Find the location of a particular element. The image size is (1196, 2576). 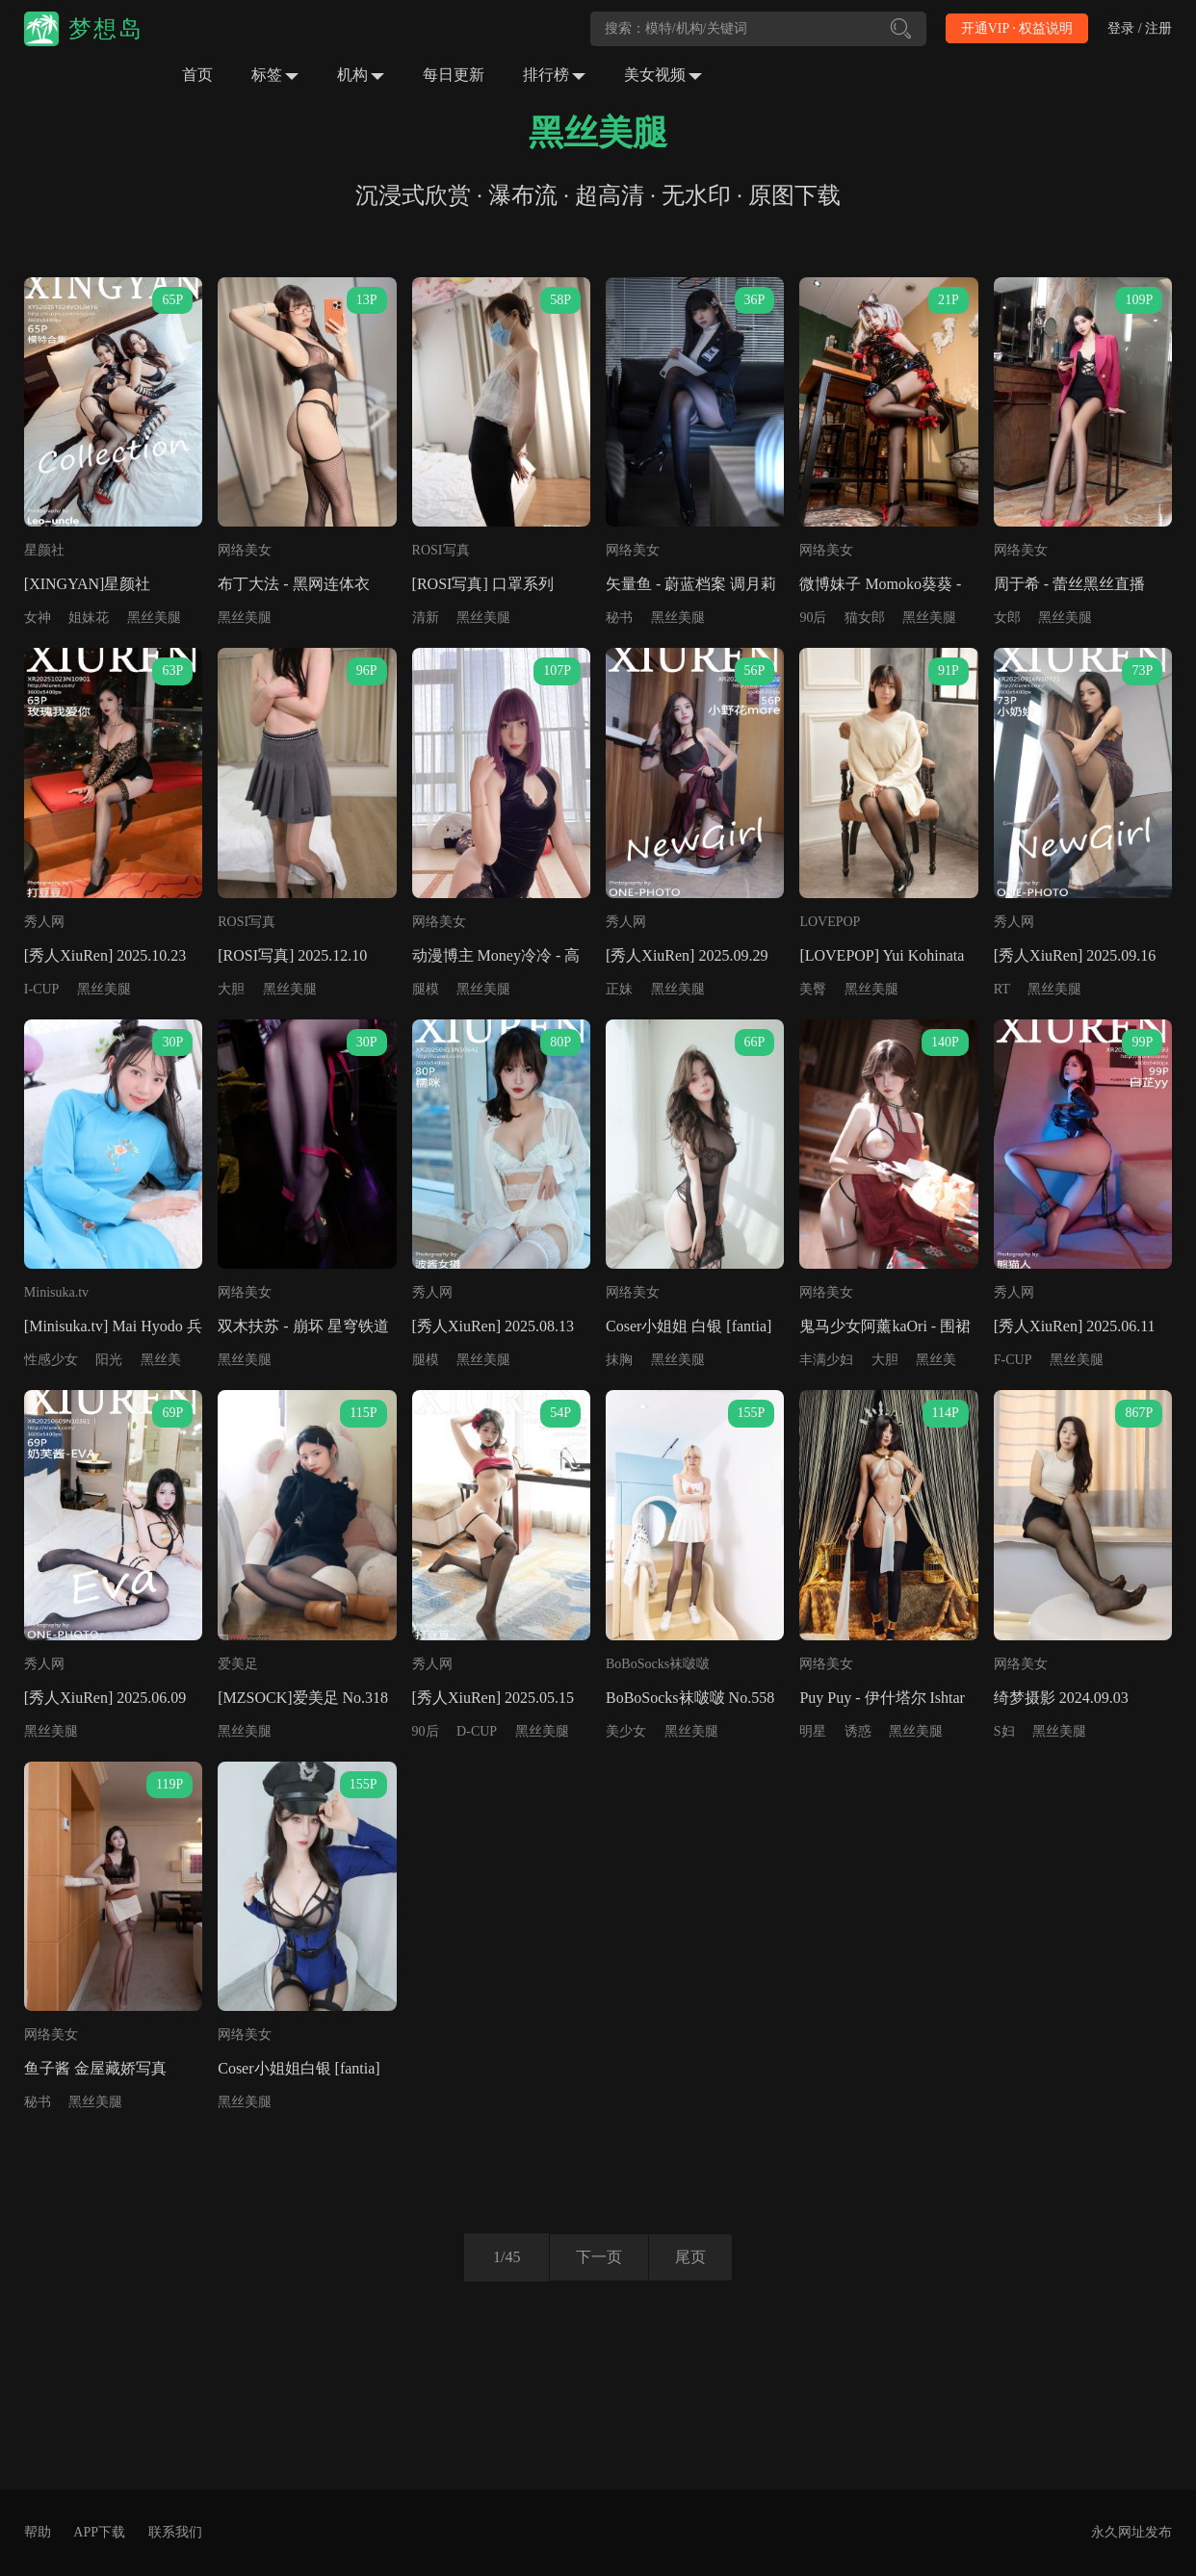

网络美女 is located at coordinates (245, 550).